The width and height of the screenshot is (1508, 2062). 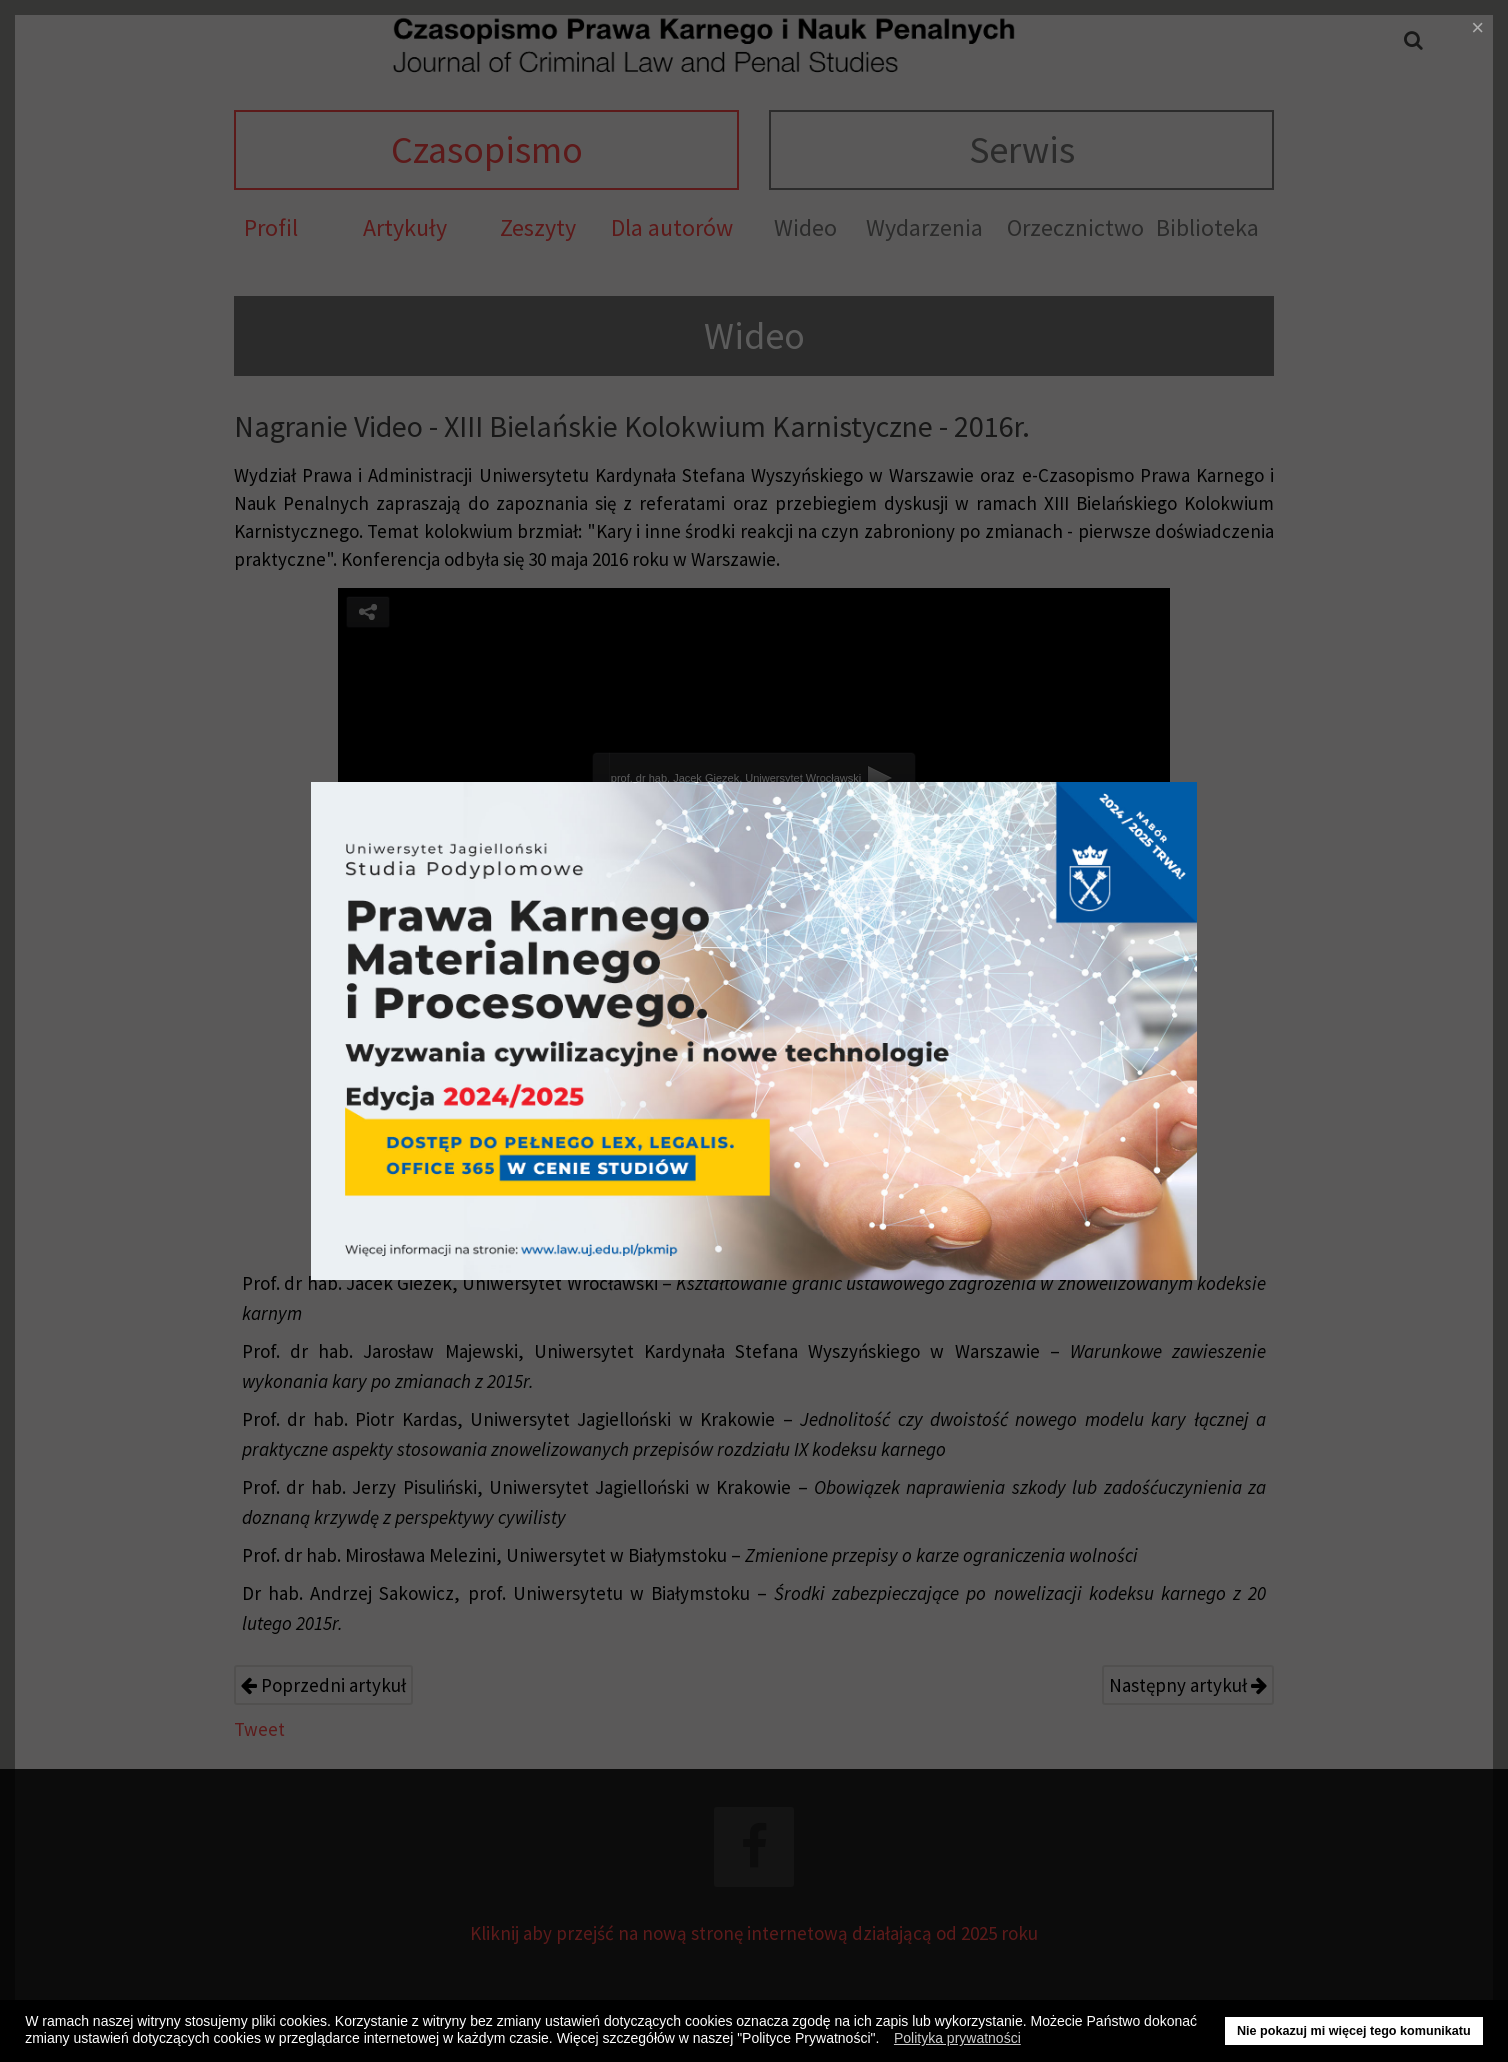 I want to click on Nie pokazuj mi więcej tego komunikatu [button], so click(x=1354, y=2031).